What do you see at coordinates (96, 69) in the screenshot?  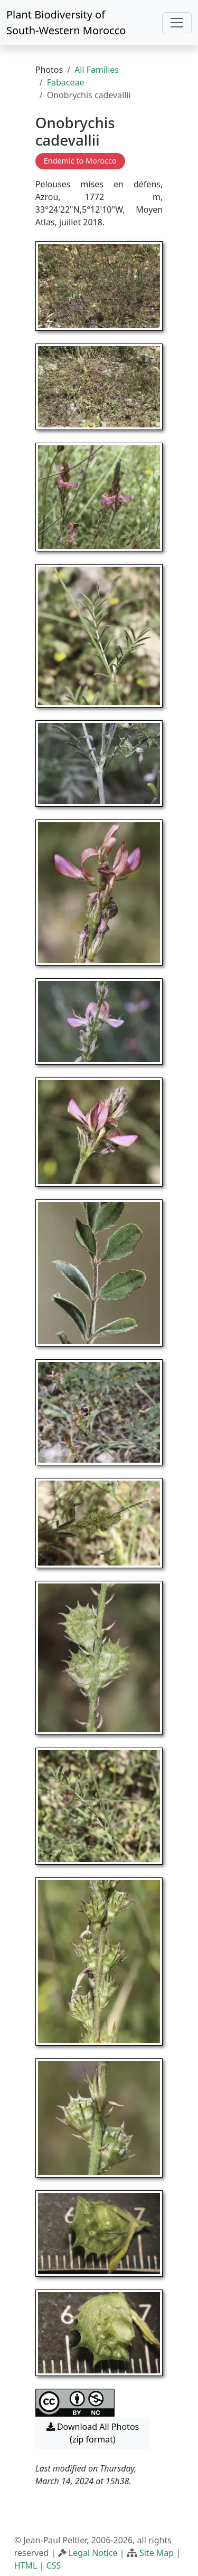 I see `All Families` at bounding box center [96, 69].